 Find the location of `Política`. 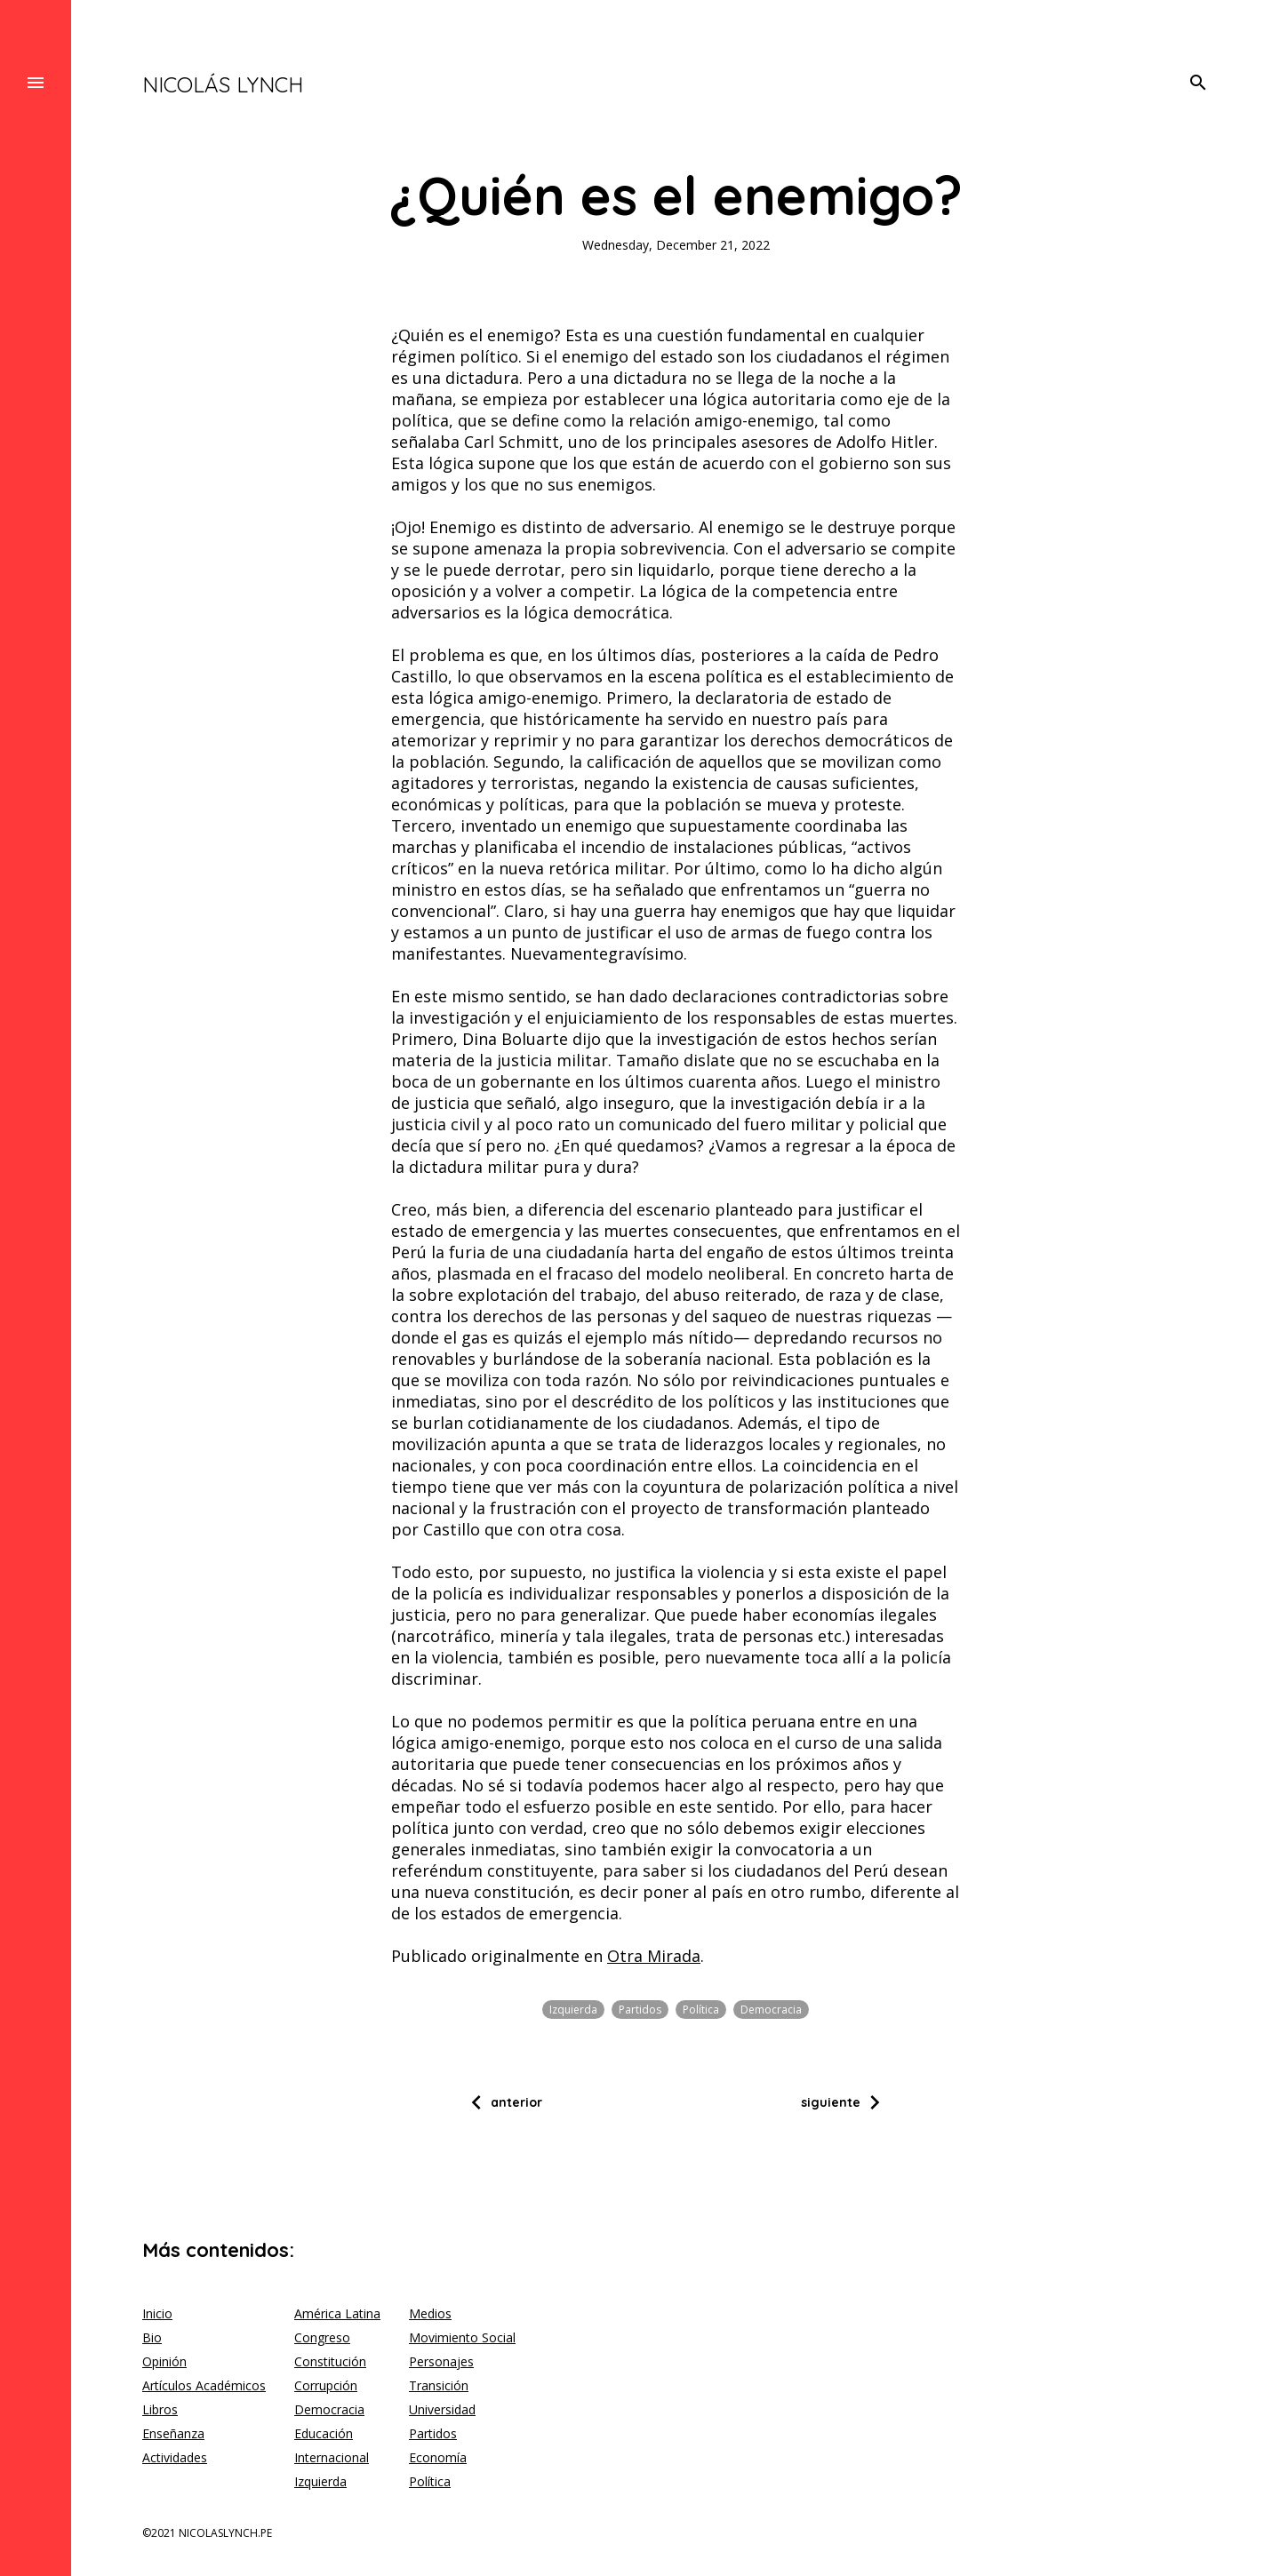

Política is located at coordinates (701, 2009).